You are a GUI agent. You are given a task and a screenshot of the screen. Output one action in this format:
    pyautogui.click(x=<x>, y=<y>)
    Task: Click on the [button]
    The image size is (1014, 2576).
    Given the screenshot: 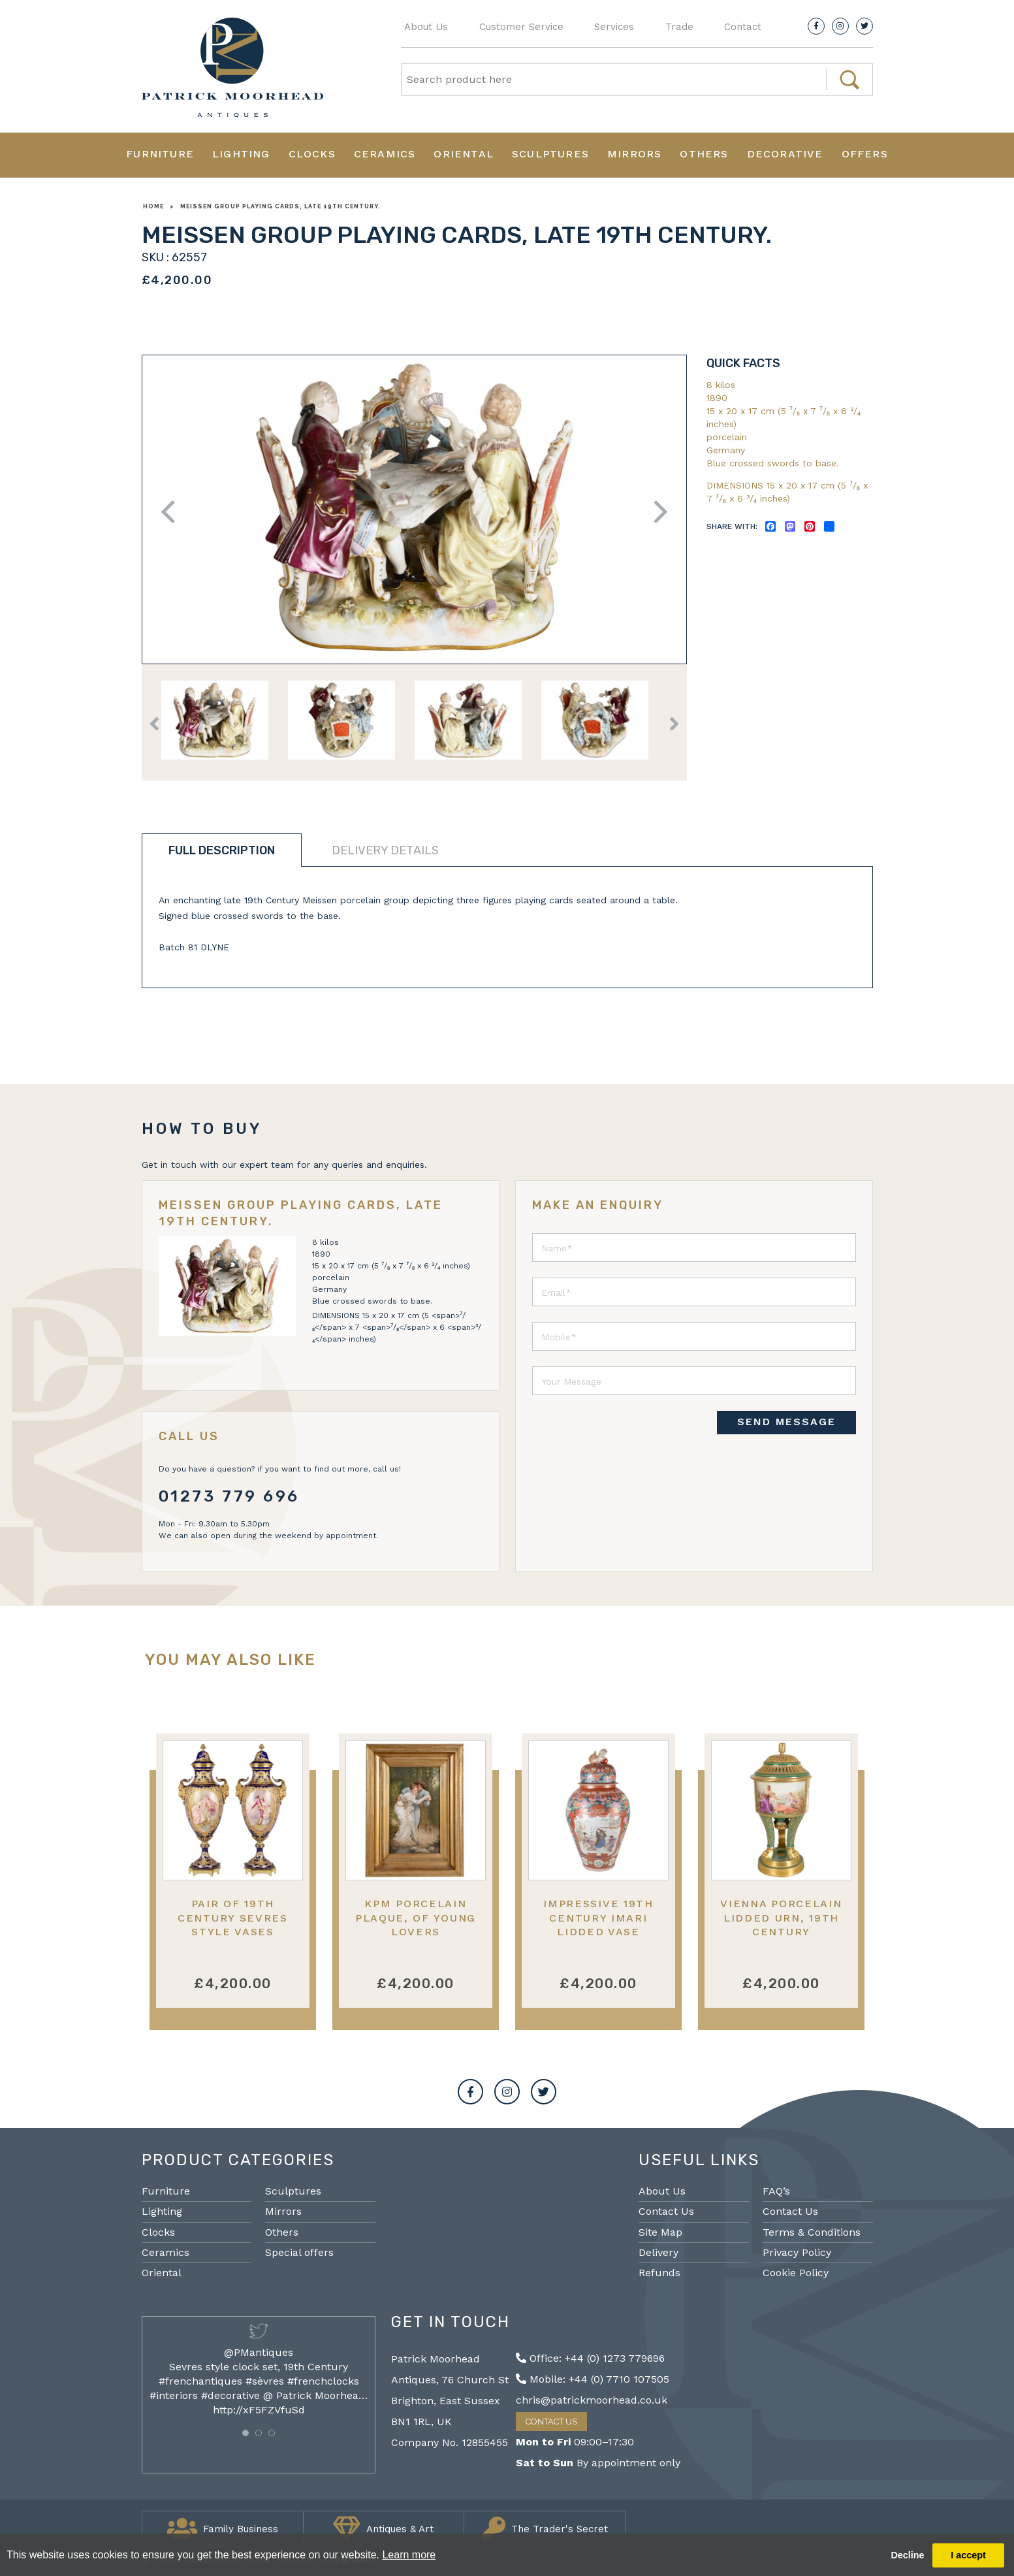 What is the action you would take?
    pyautogui.click(x=245, y=2433)
    